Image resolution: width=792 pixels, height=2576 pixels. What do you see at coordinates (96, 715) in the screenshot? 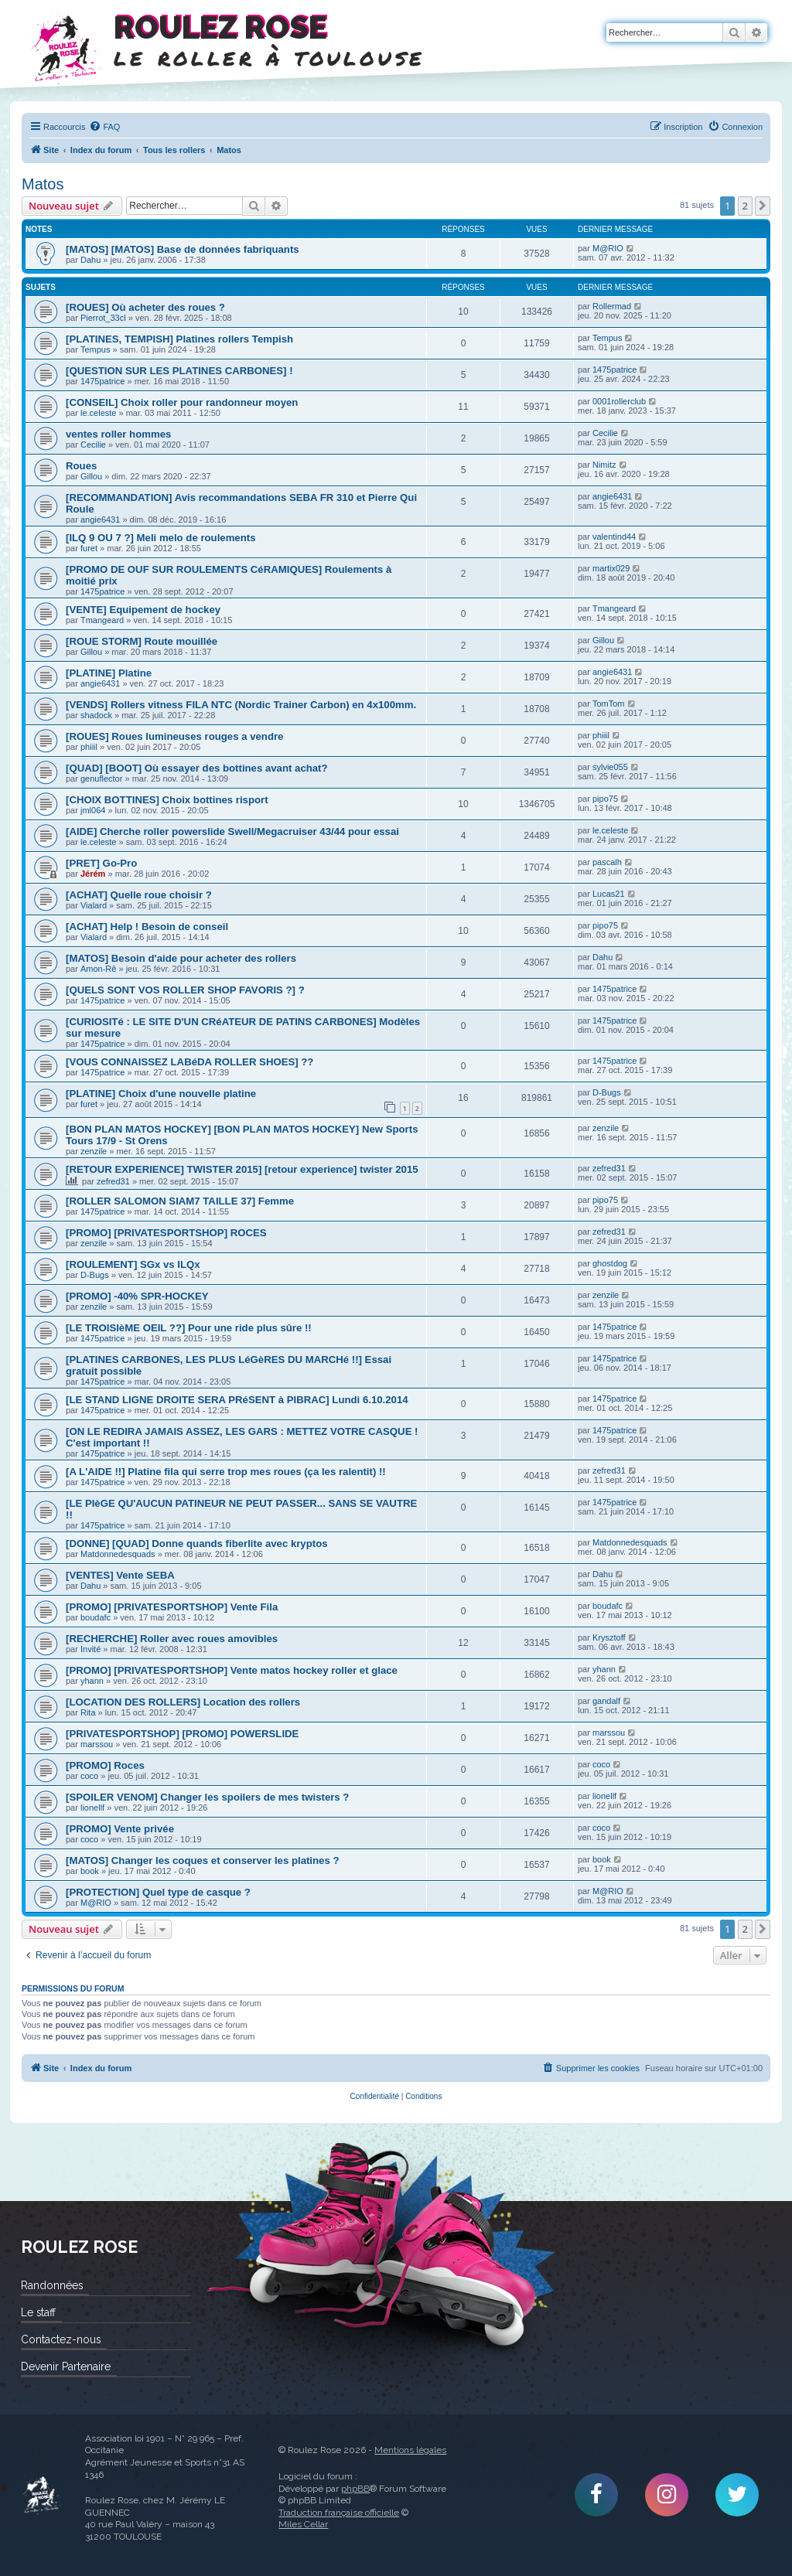
I see `shadock` at bounding box center [96, 715].